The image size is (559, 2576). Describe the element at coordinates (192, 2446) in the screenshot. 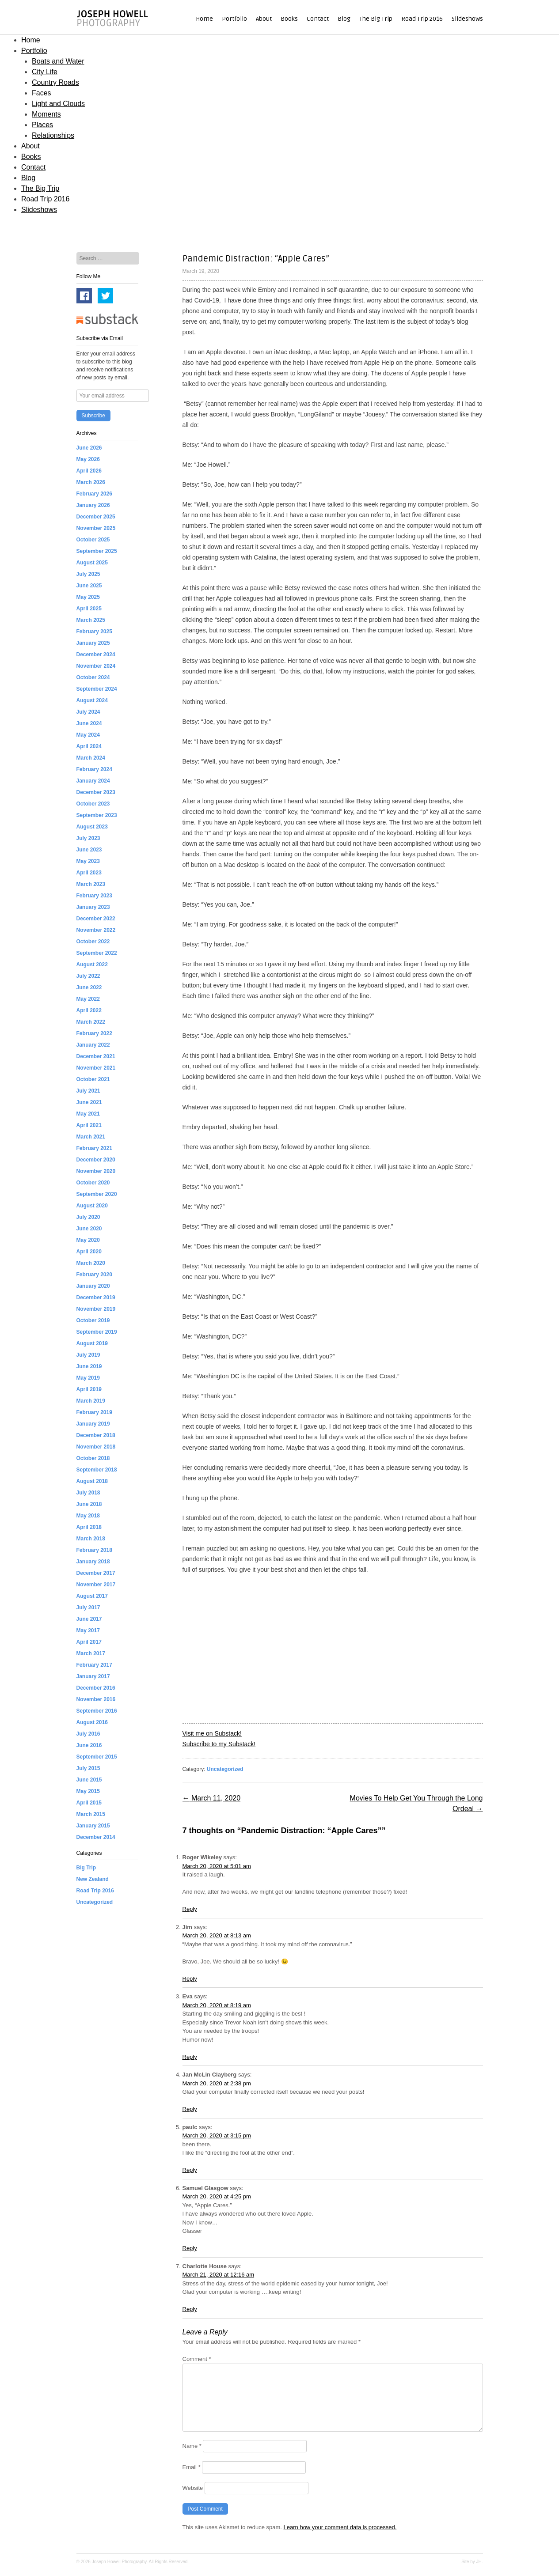

I see `Name` at that location.